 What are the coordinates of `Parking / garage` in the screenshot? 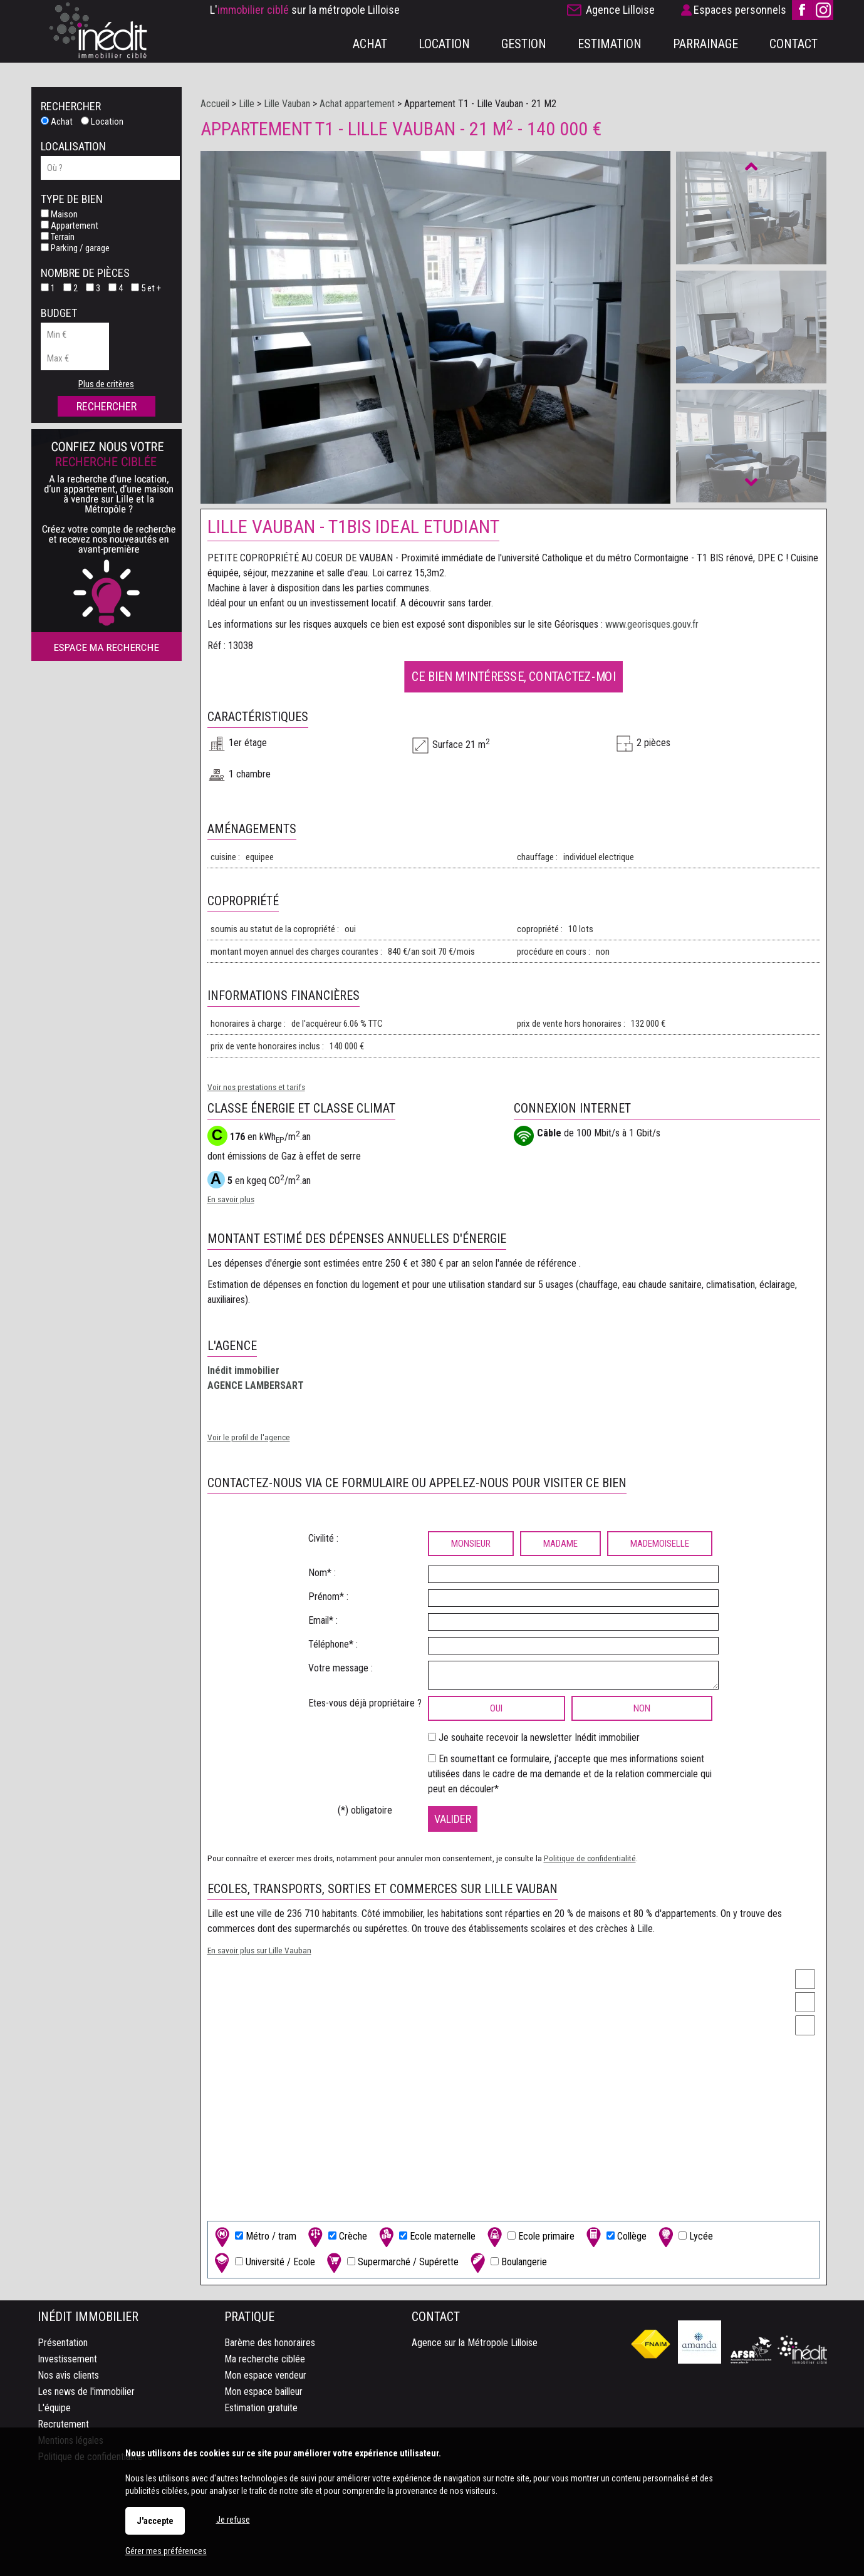 It's located at (75, 248).